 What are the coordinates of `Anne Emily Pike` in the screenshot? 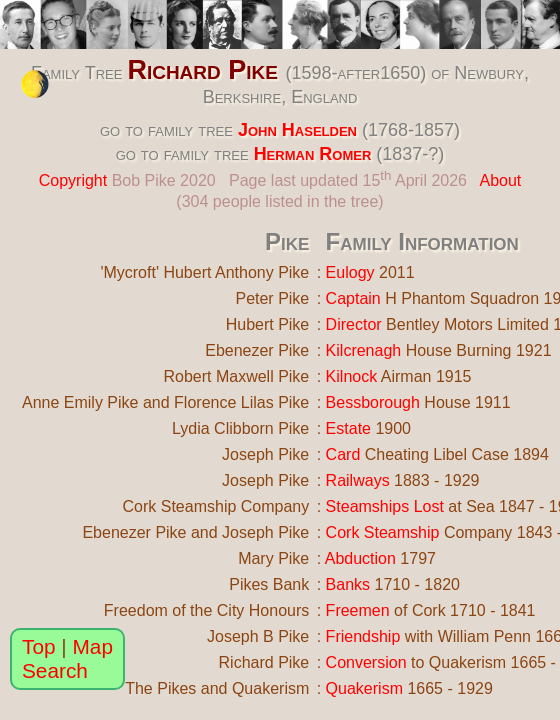 It's located at (80, 402).